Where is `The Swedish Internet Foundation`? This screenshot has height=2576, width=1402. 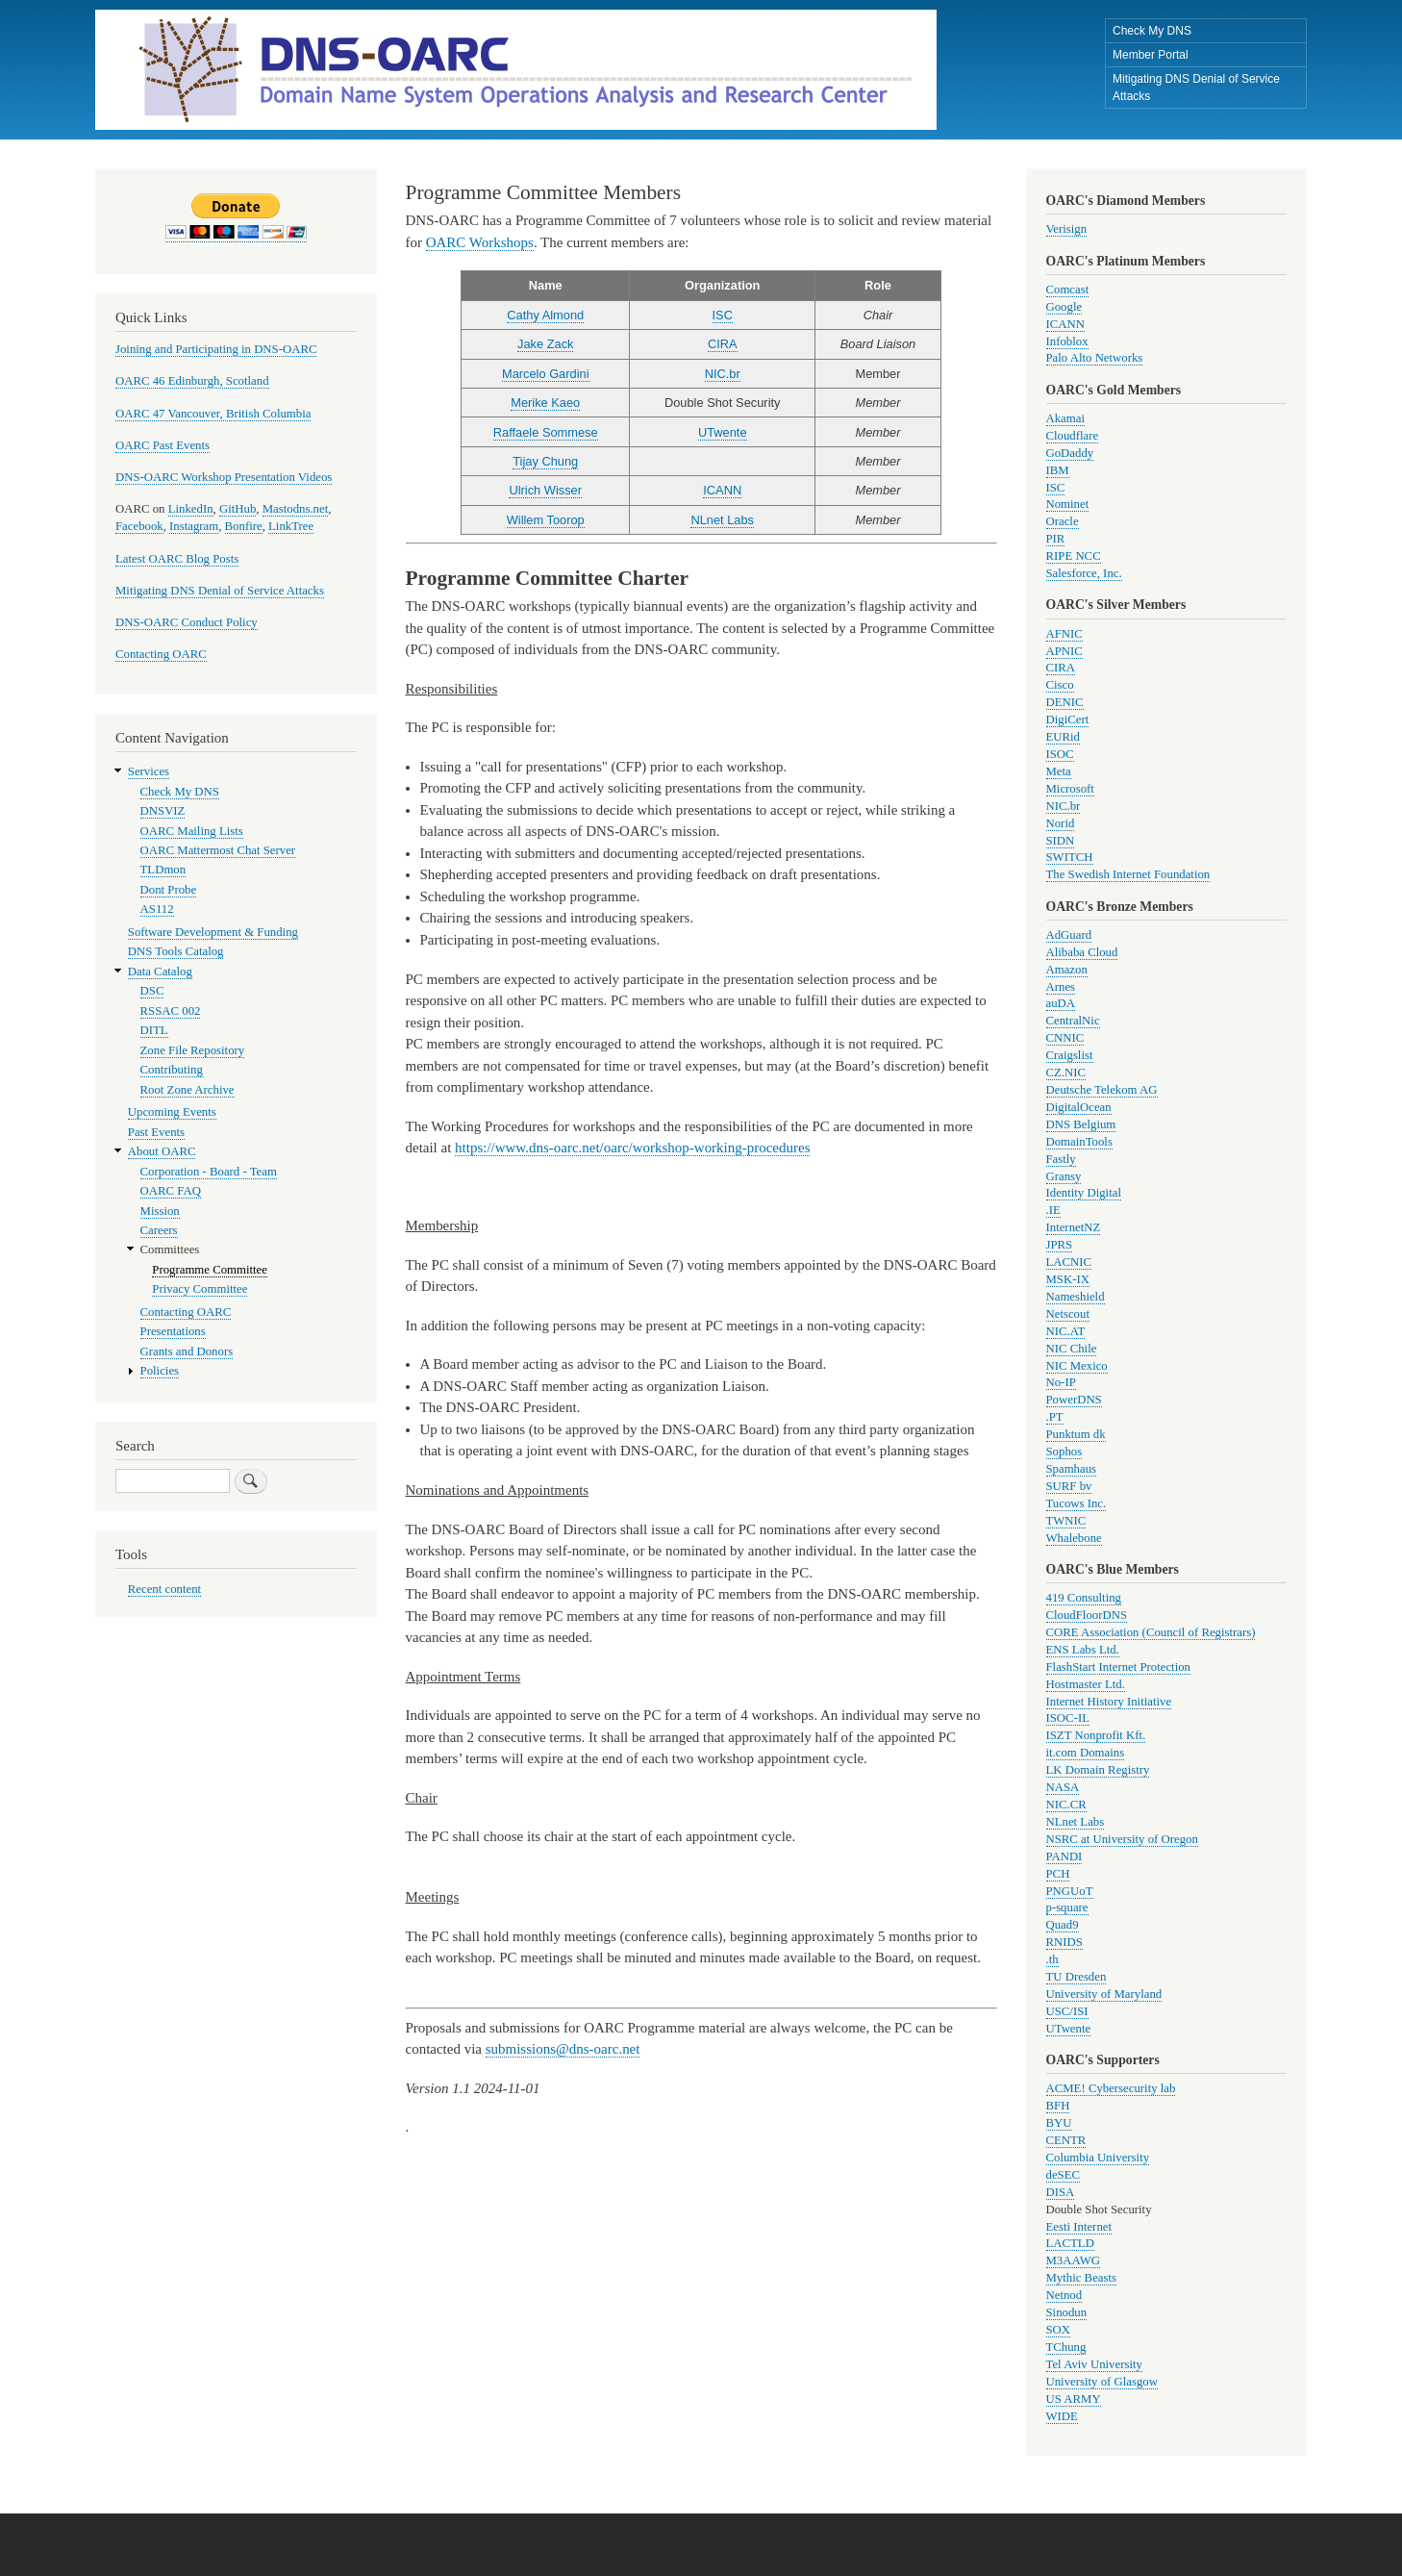
The Swedish Internet Foundation is located at coordinates (1128, 874).